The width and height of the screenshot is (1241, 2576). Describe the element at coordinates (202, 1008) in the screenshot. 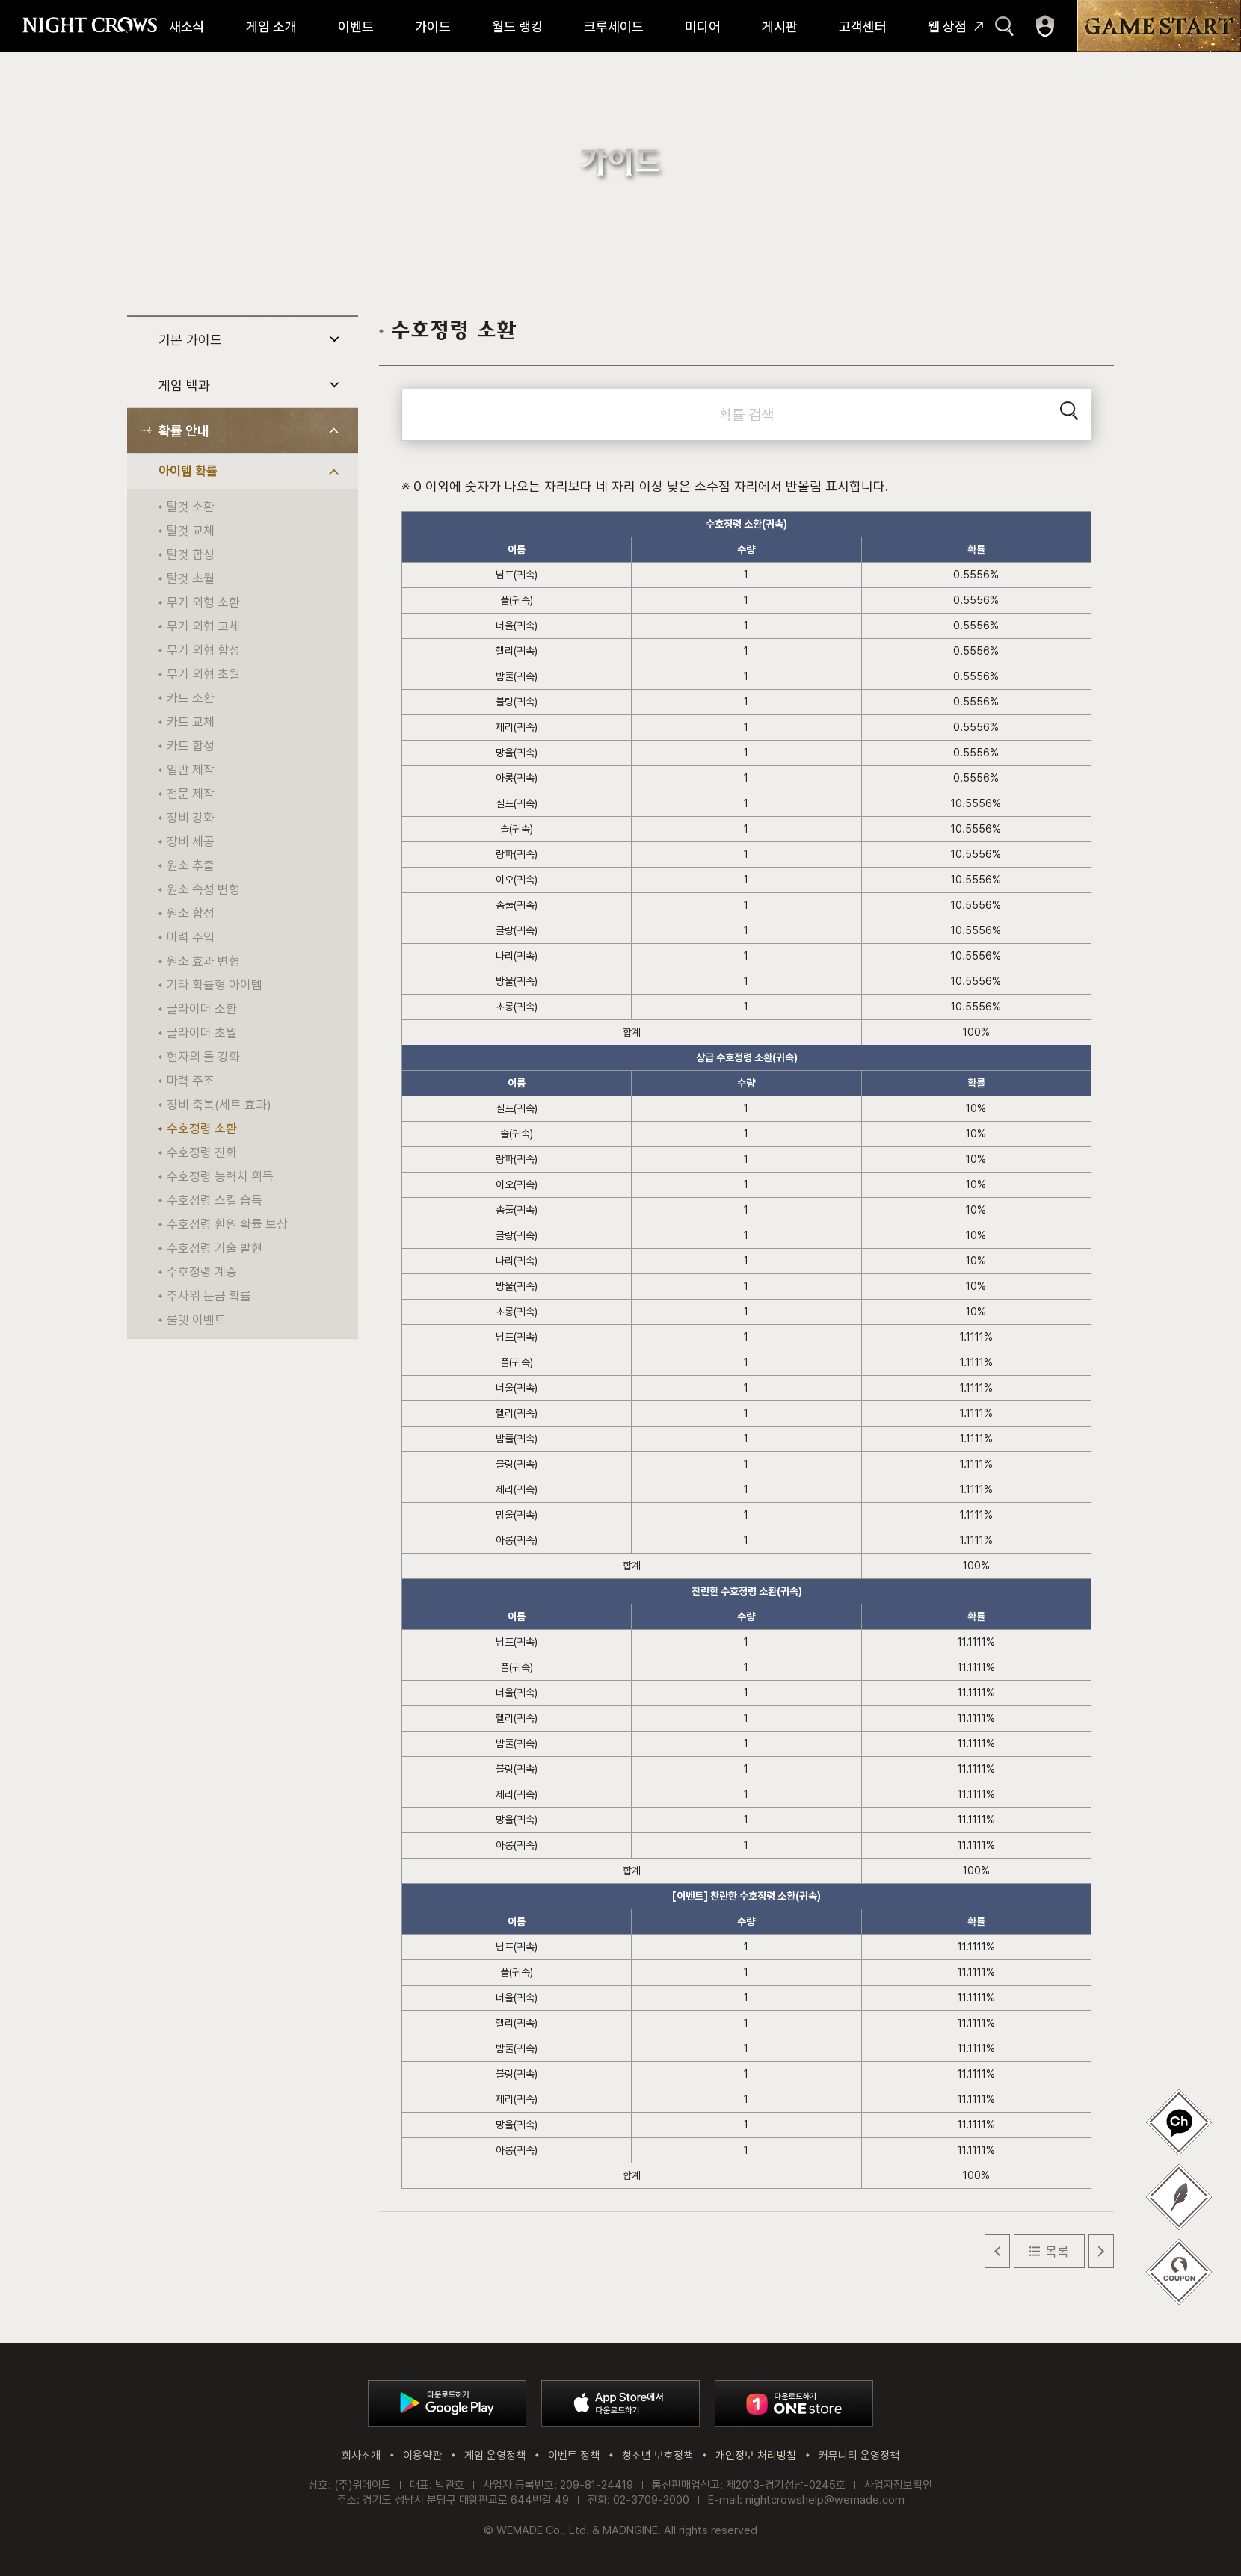

I see `글라이더 소환` at that location.